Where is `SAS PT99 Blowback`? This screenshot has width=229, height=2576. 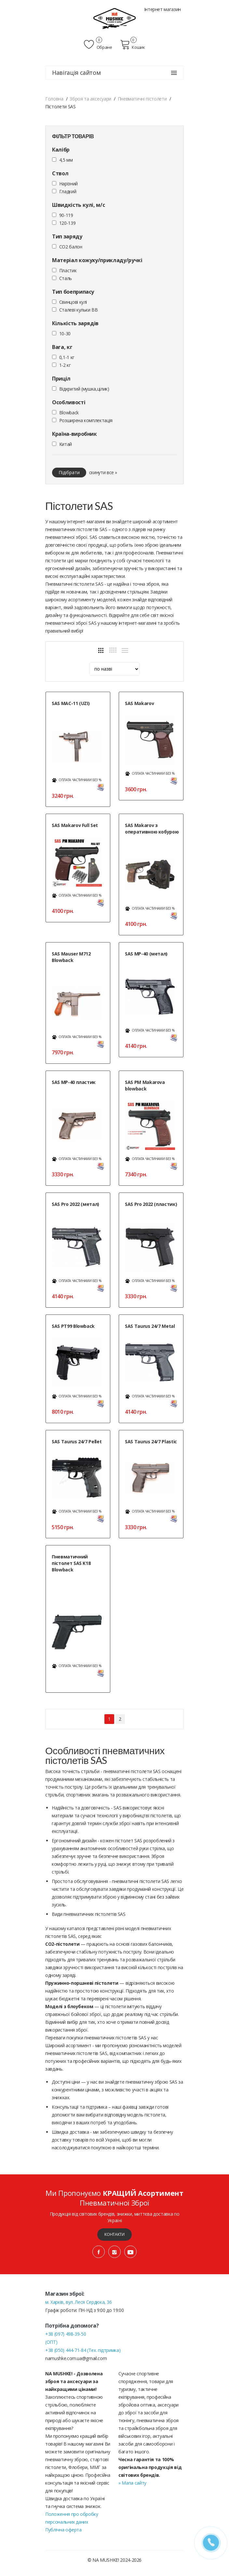
SAS PT99 Blowback is located at coordinates (73, 1326).